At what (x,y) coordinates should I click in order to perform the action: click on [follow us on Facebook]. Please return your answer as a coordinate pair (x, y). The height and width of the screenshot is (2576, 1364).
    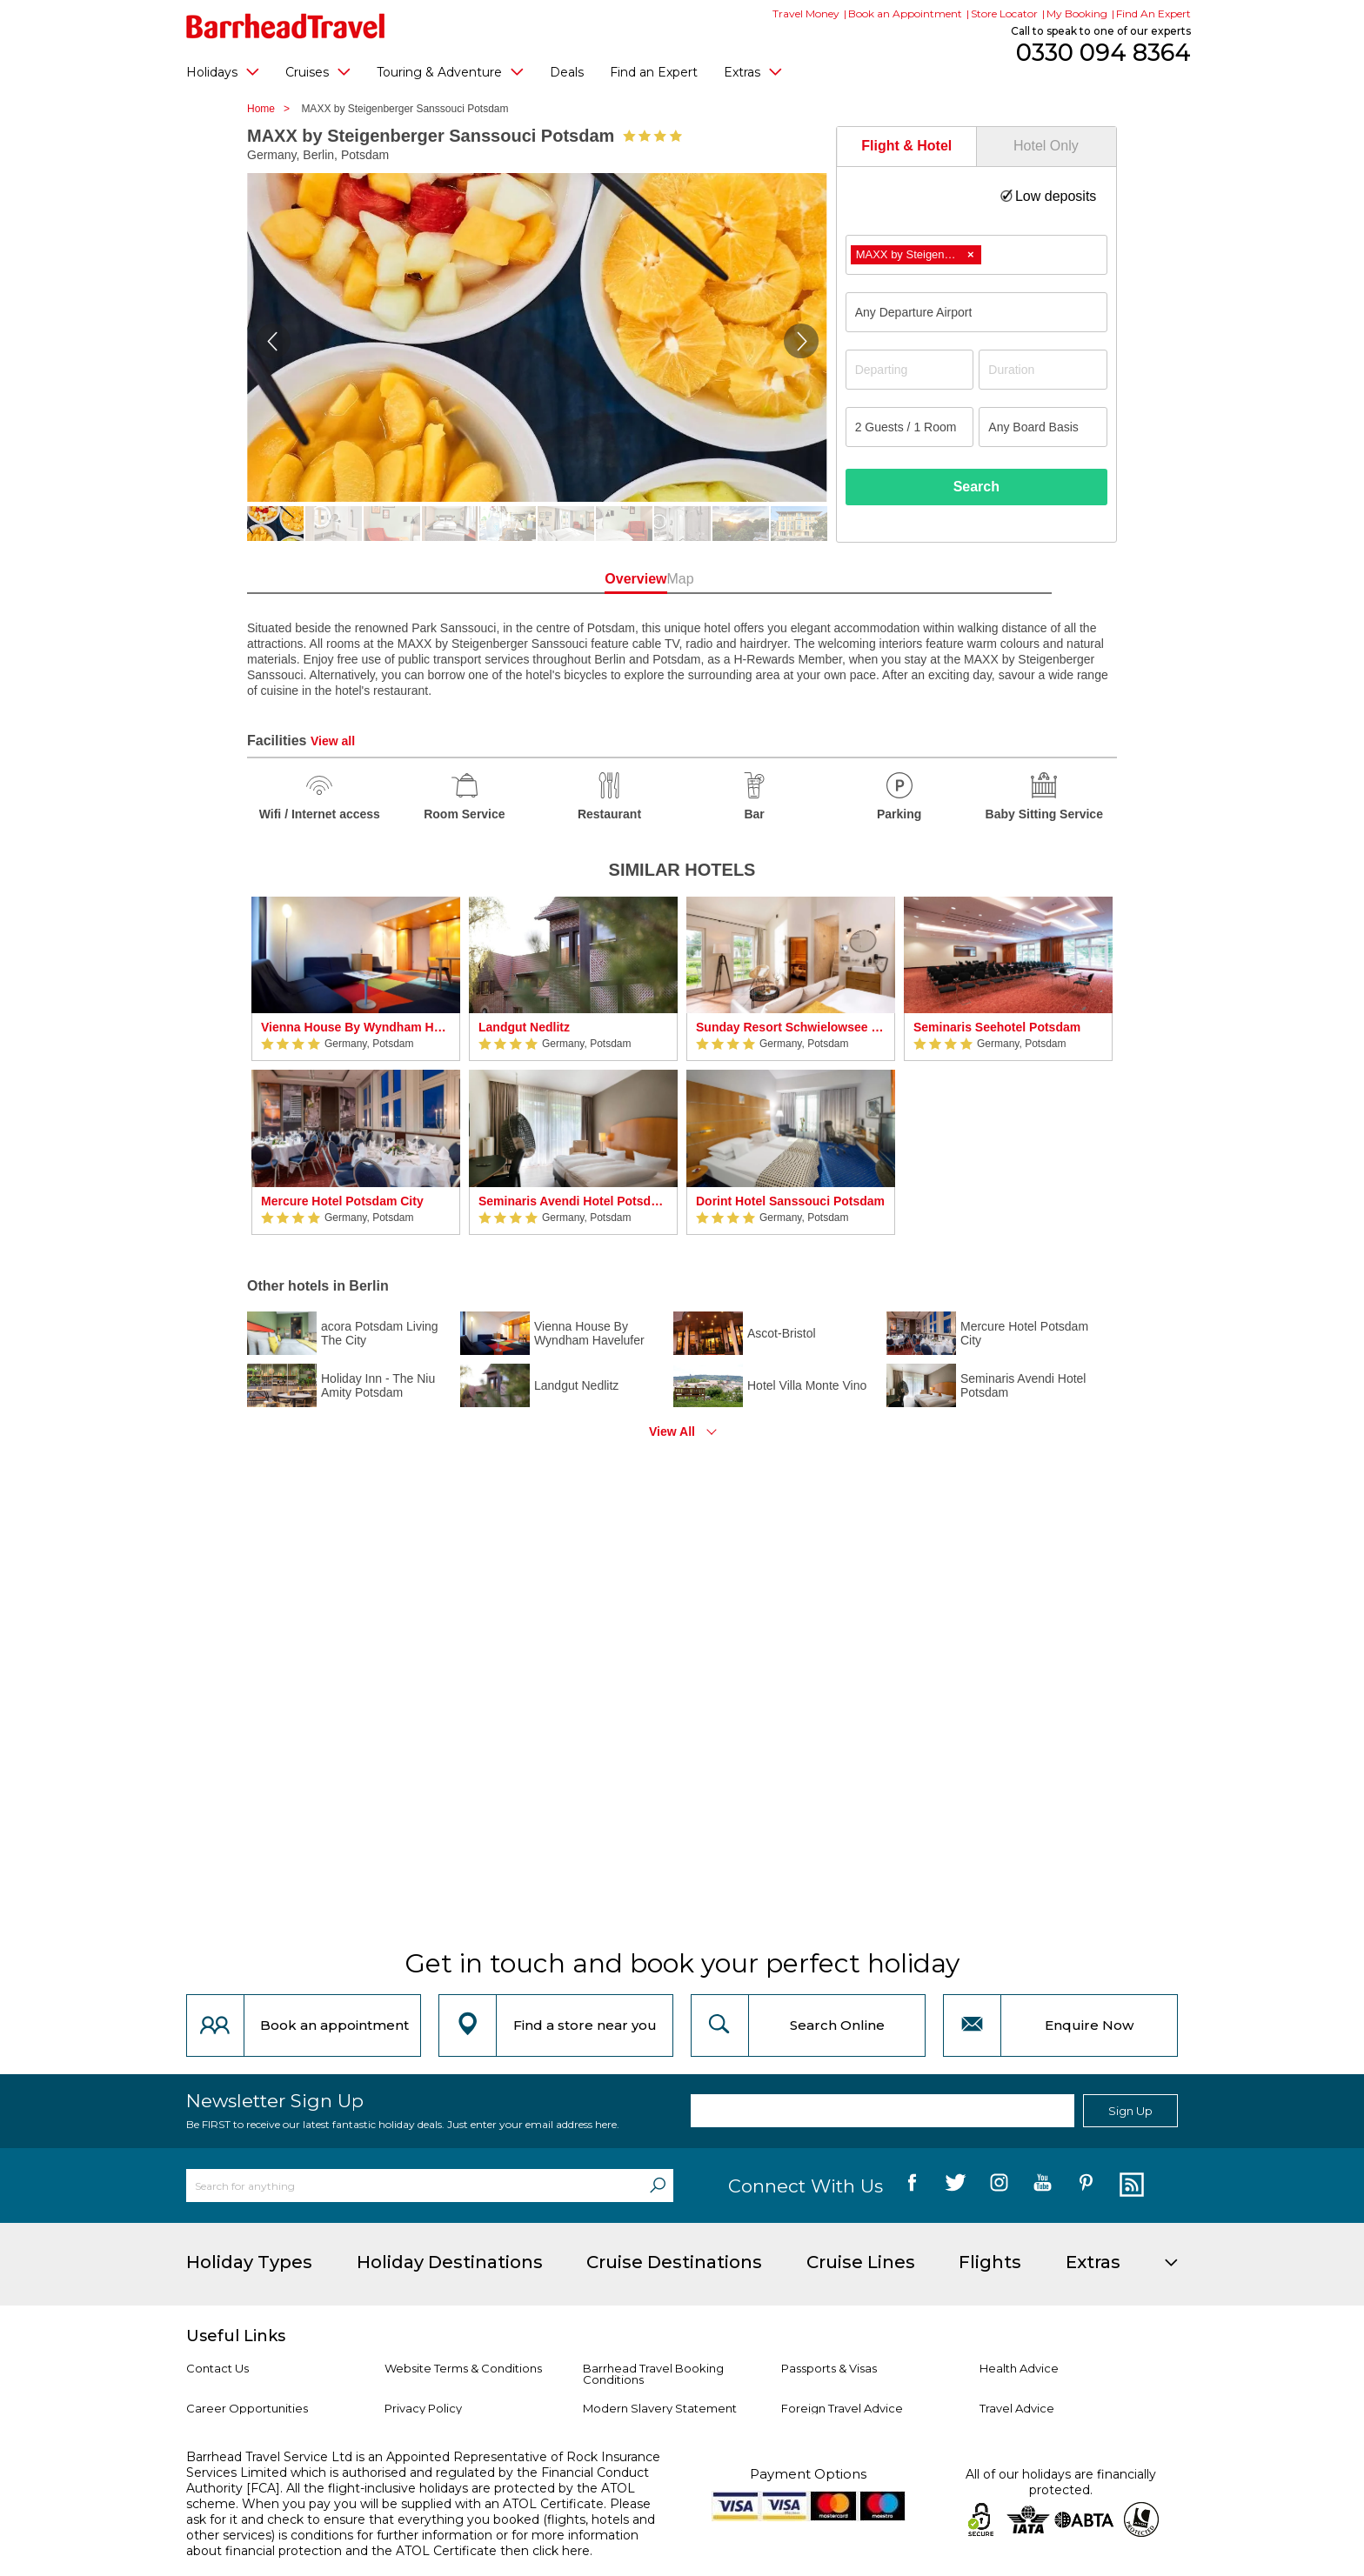
    Looking at the image, I should click on (912, 2186).